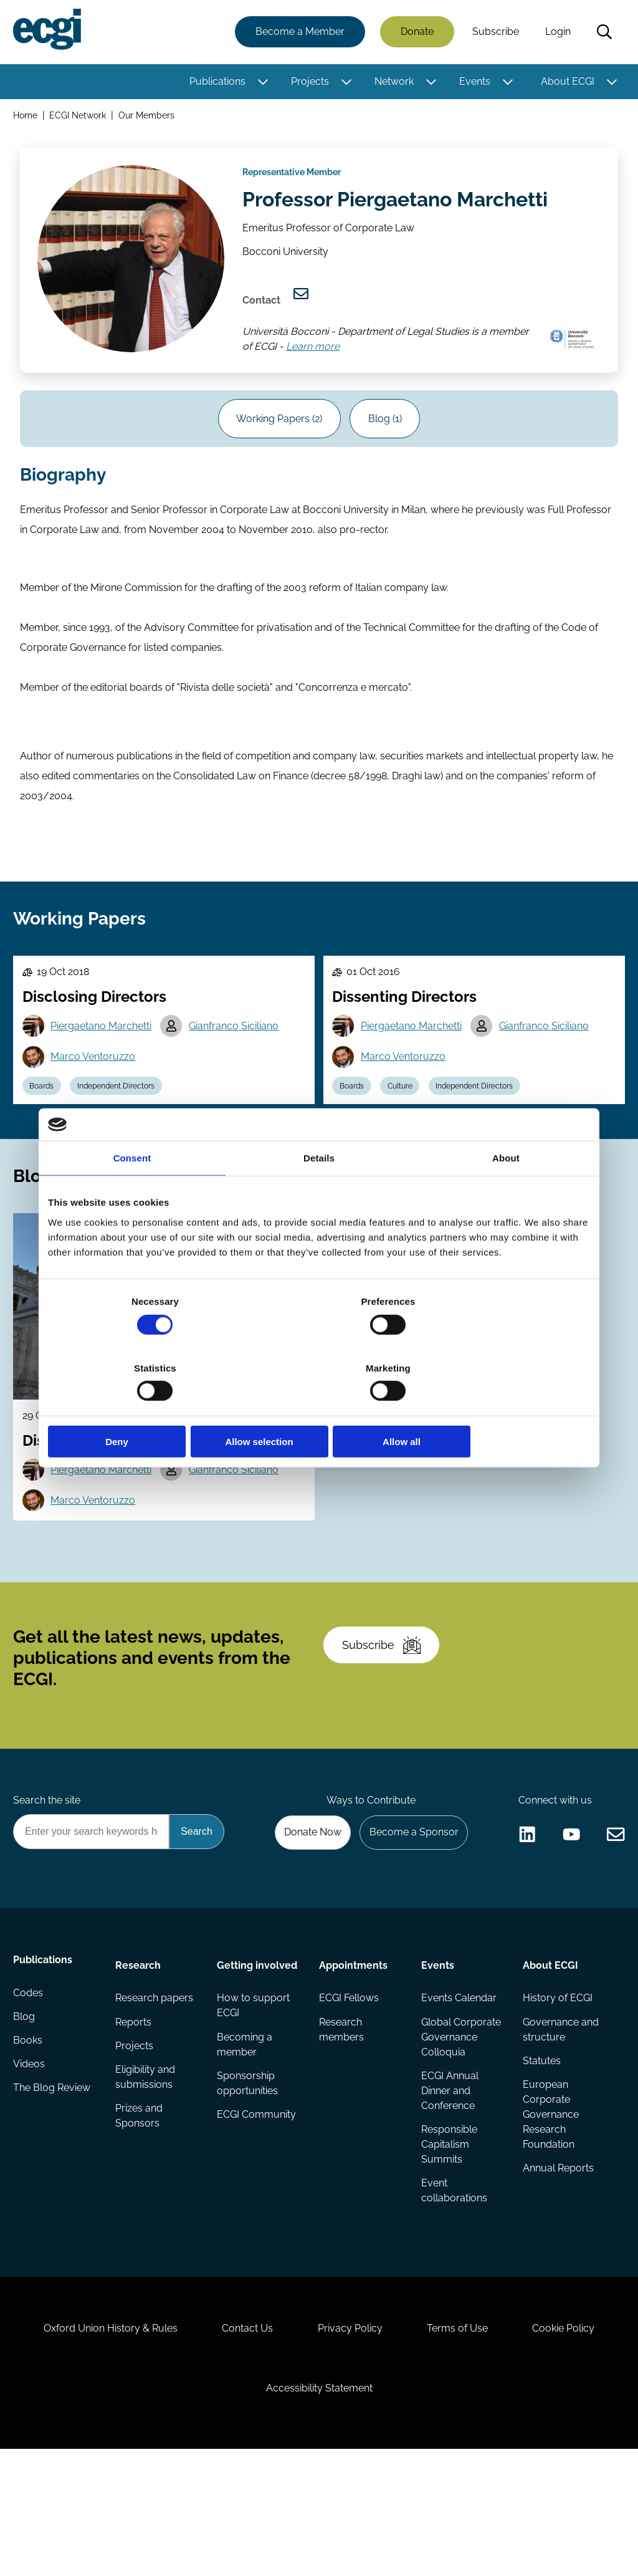 The height and width of the screenshot is (2576, 638). I want to click on Donate, so click(415, 33).